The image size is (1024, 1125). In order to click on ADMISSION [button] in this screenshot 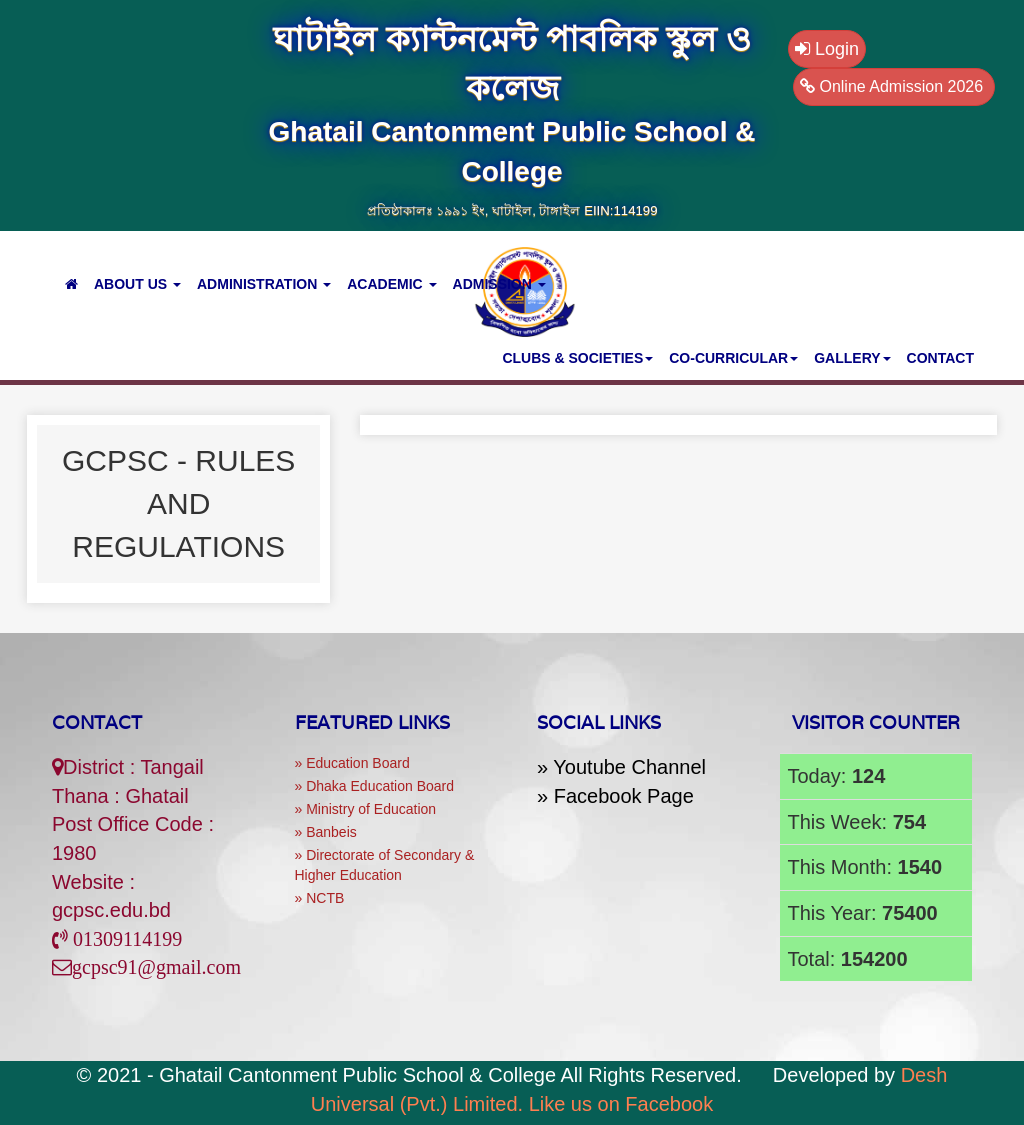, I will do `click(499, 284)`.